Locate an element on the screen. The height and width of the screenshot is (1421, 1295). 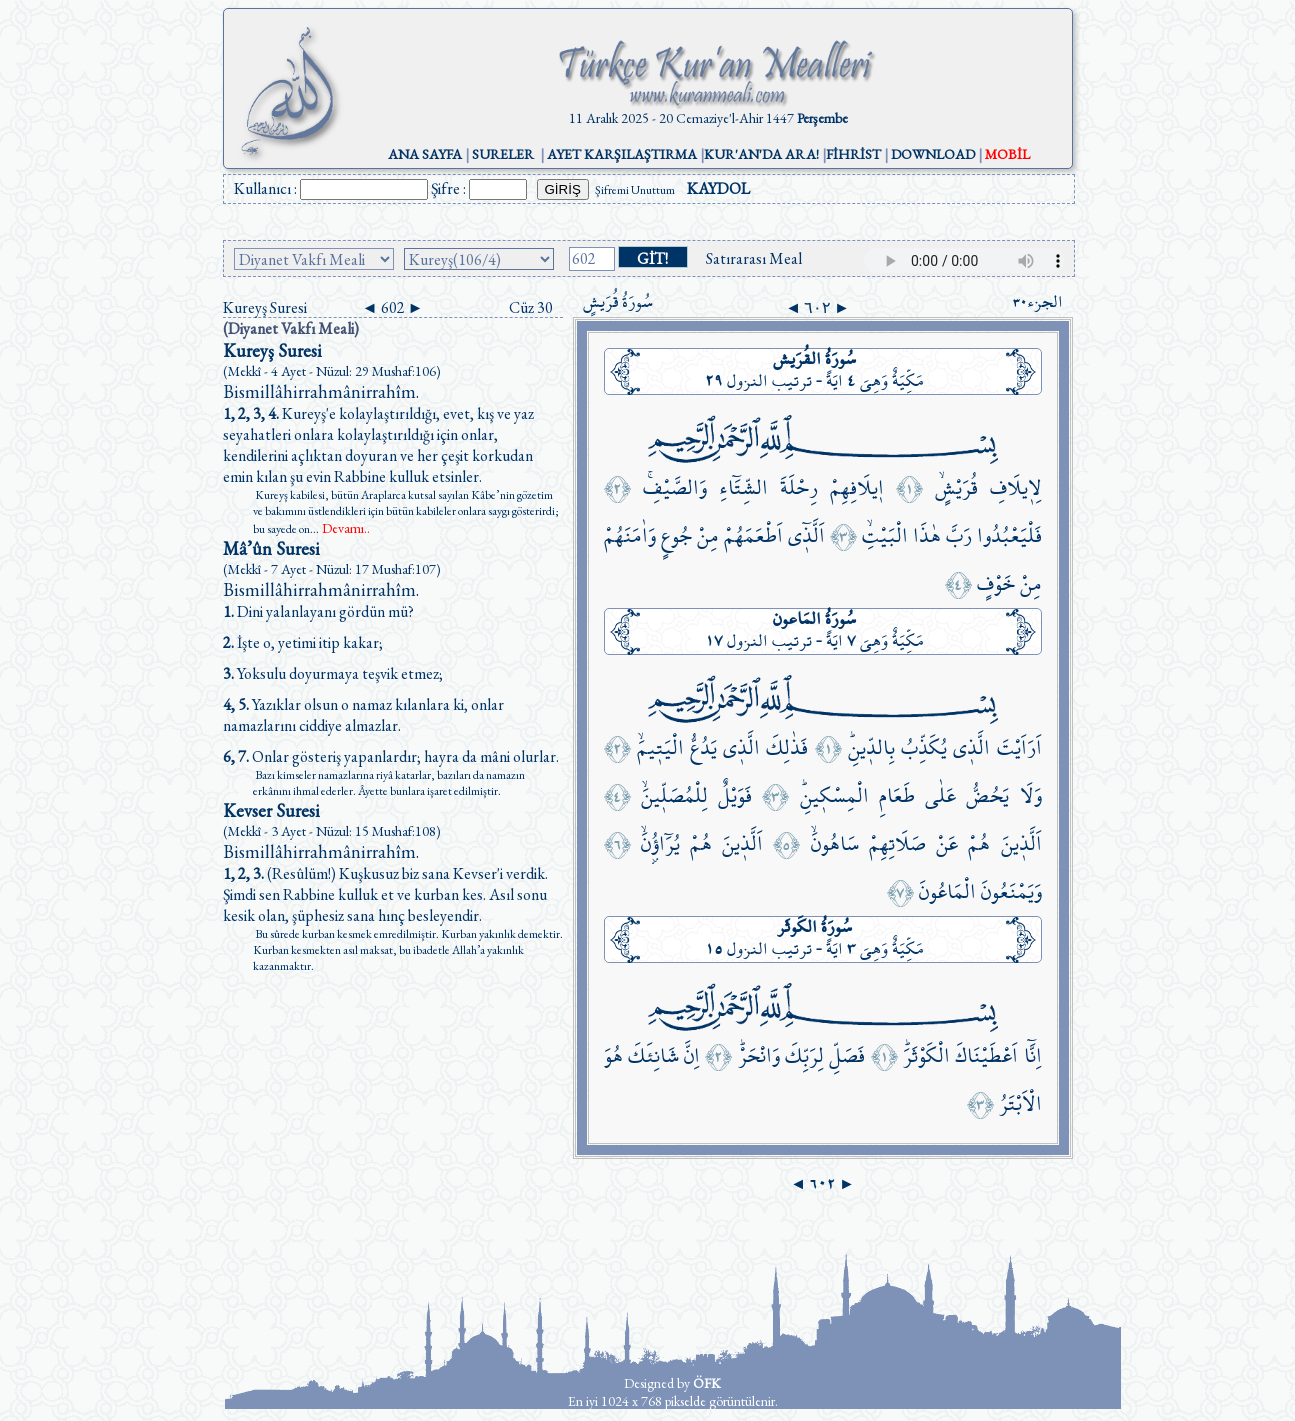
الشِّتَٓاءِ is located at coordinates (743, 487).